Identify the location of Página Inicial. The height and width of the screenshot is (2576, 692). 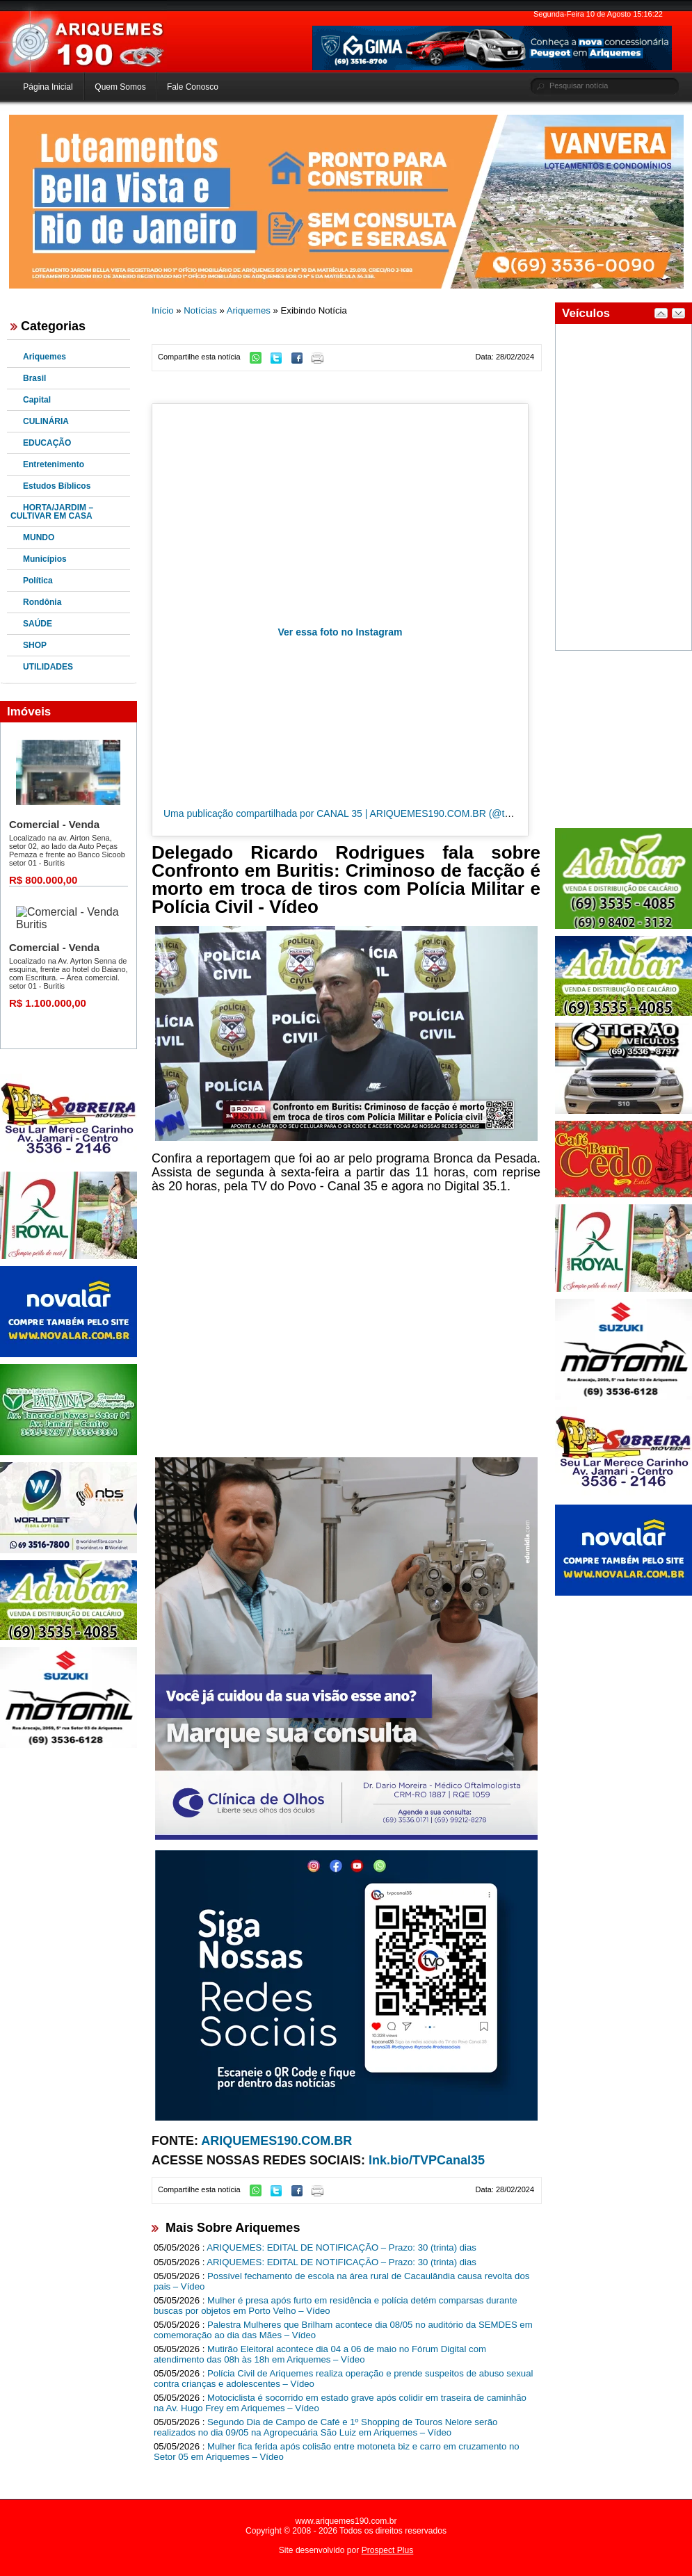
(47, 87).